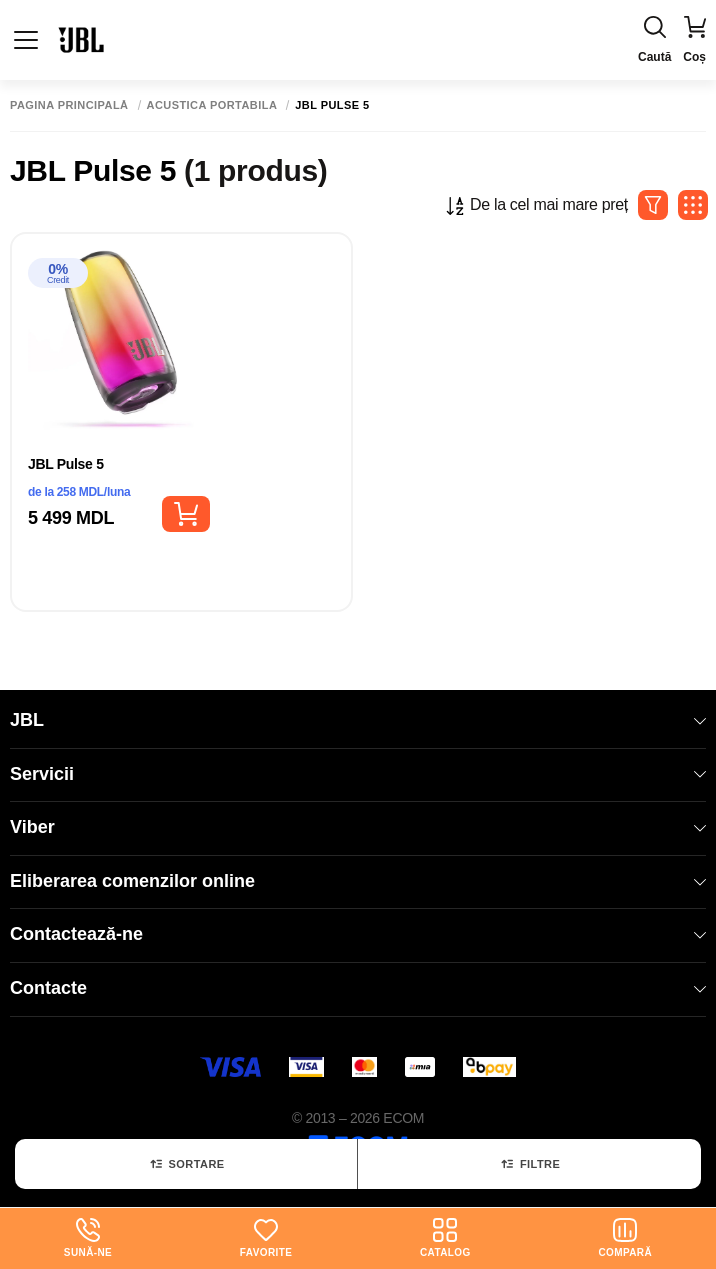  What do you see at coordinates (66, 464) in the screenshot?
I see `JBL Pulse 5` at bounding box center [66, 464].